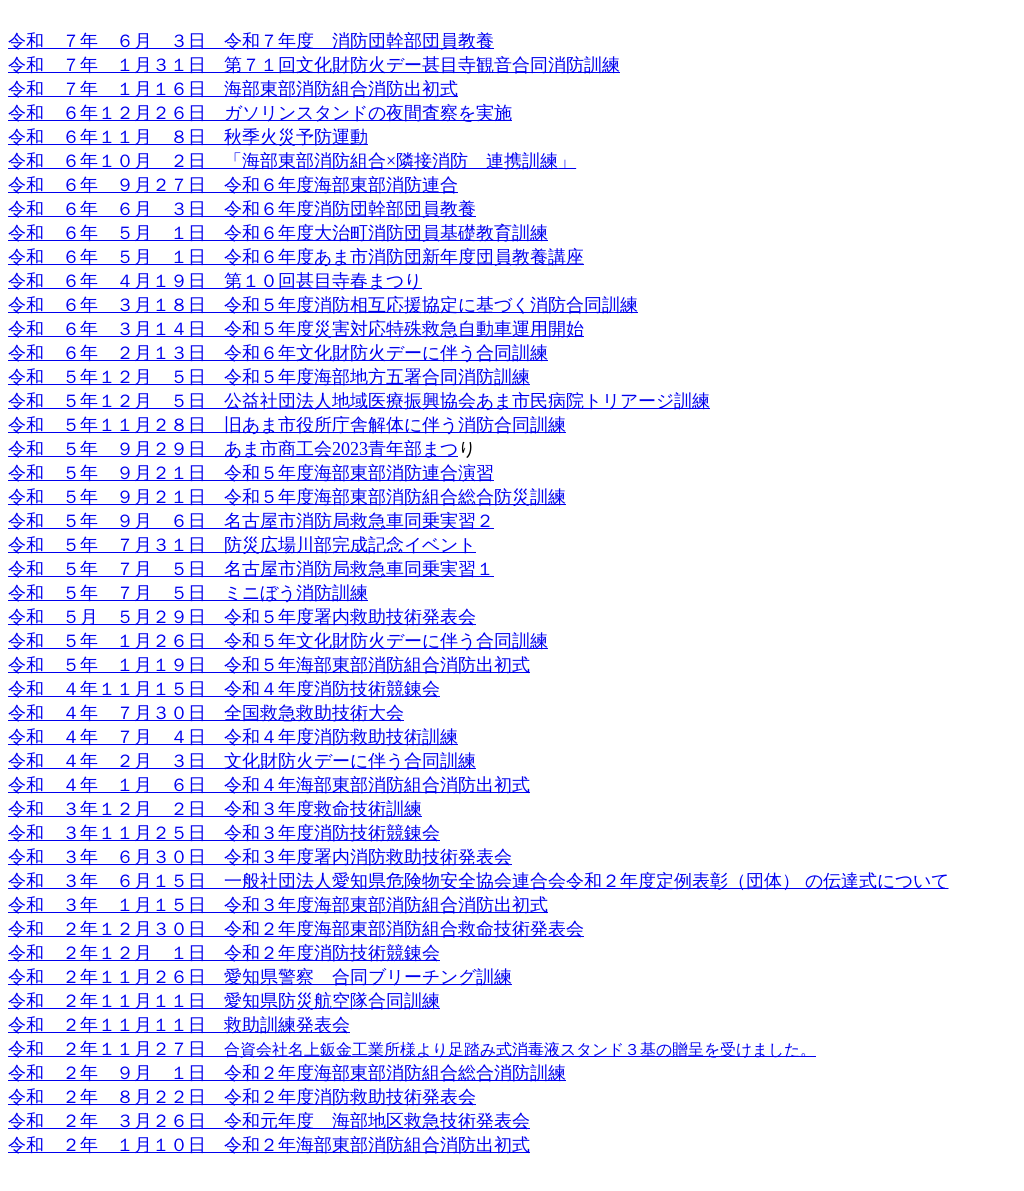  I want to click on 令和 ２年 ９月 １日 令和２年度海部東部消防組合総合消防訓練, so click(287, 1073).